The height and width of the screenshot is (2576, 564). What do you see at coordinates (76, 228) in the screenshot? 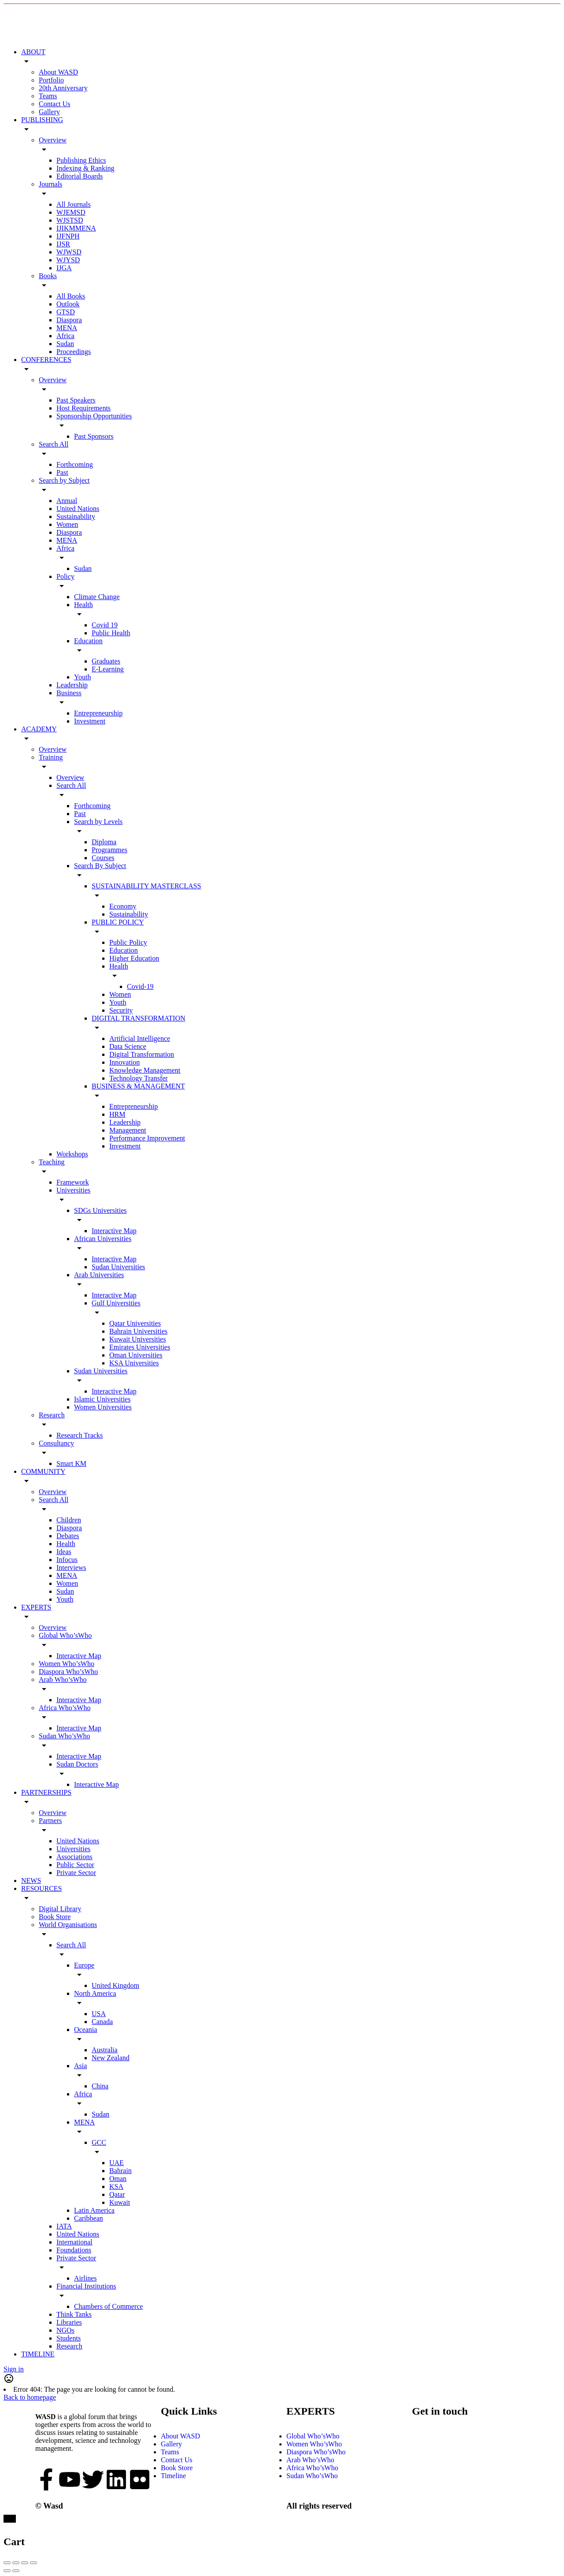
I see `IJIKMMENA` at bounding box center [76, 228].